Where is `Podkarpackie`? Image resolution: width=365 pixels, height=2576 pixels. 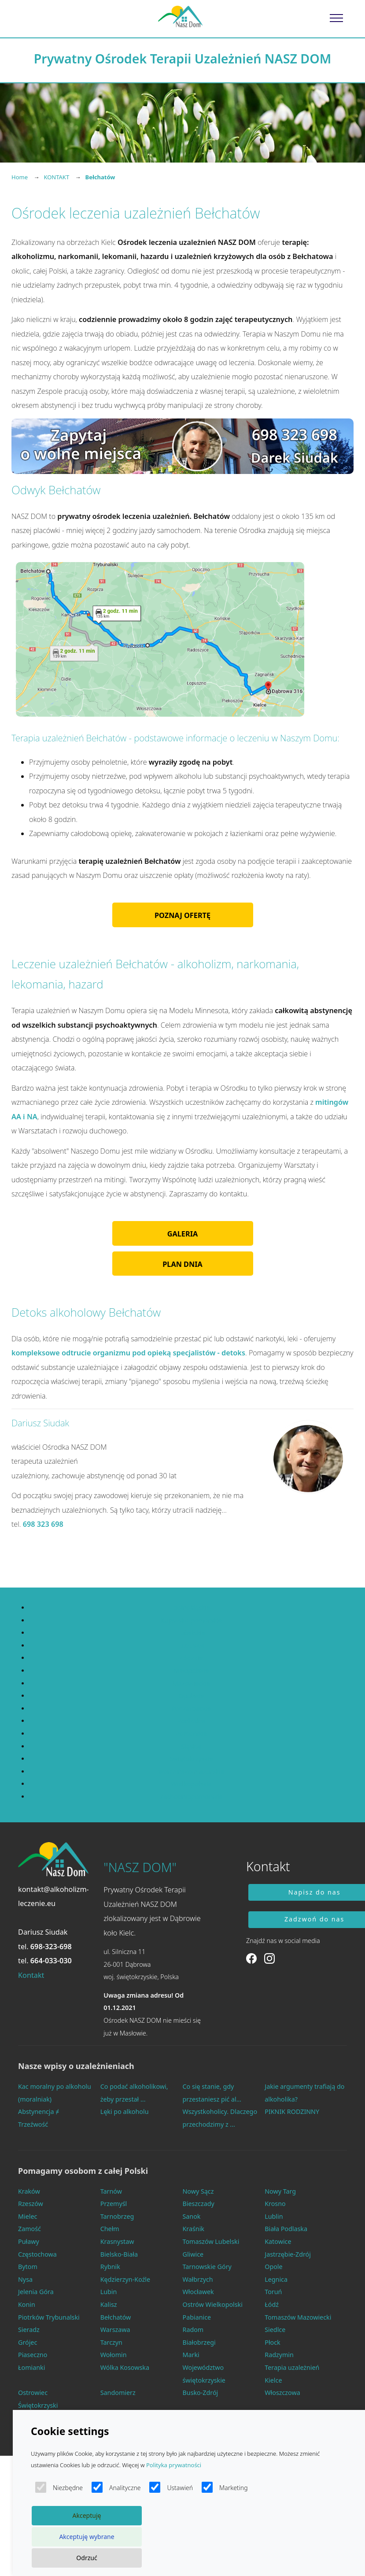 Podkarpackie is located at coordinates (191, 1708).